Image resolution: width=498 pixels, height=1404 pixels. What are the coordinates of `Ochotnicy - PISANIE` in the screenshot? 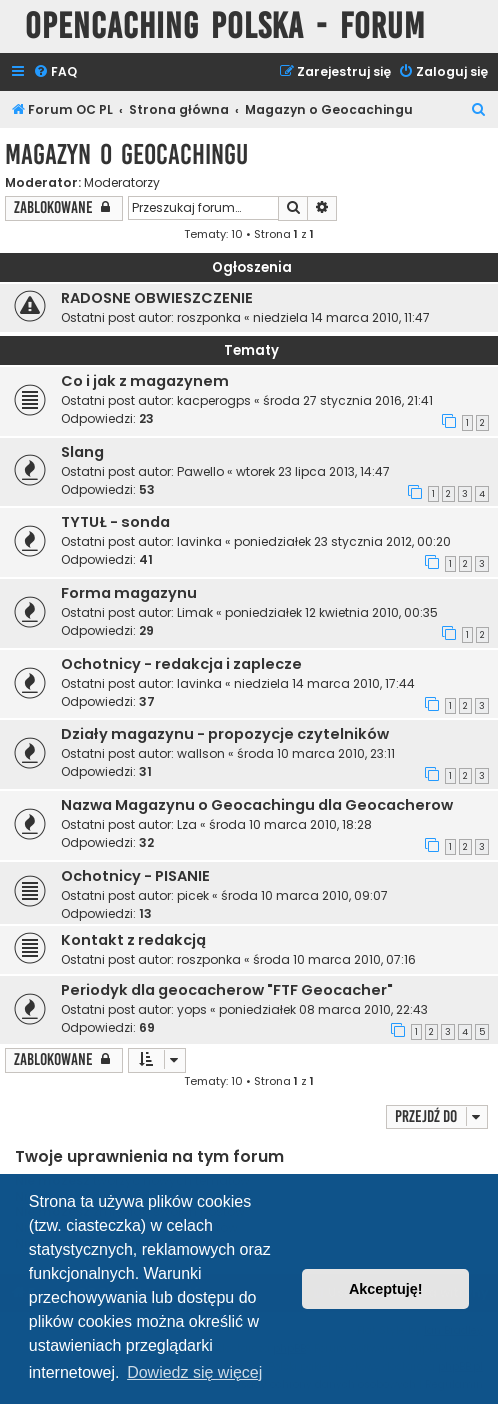 It's located at (135, 876).